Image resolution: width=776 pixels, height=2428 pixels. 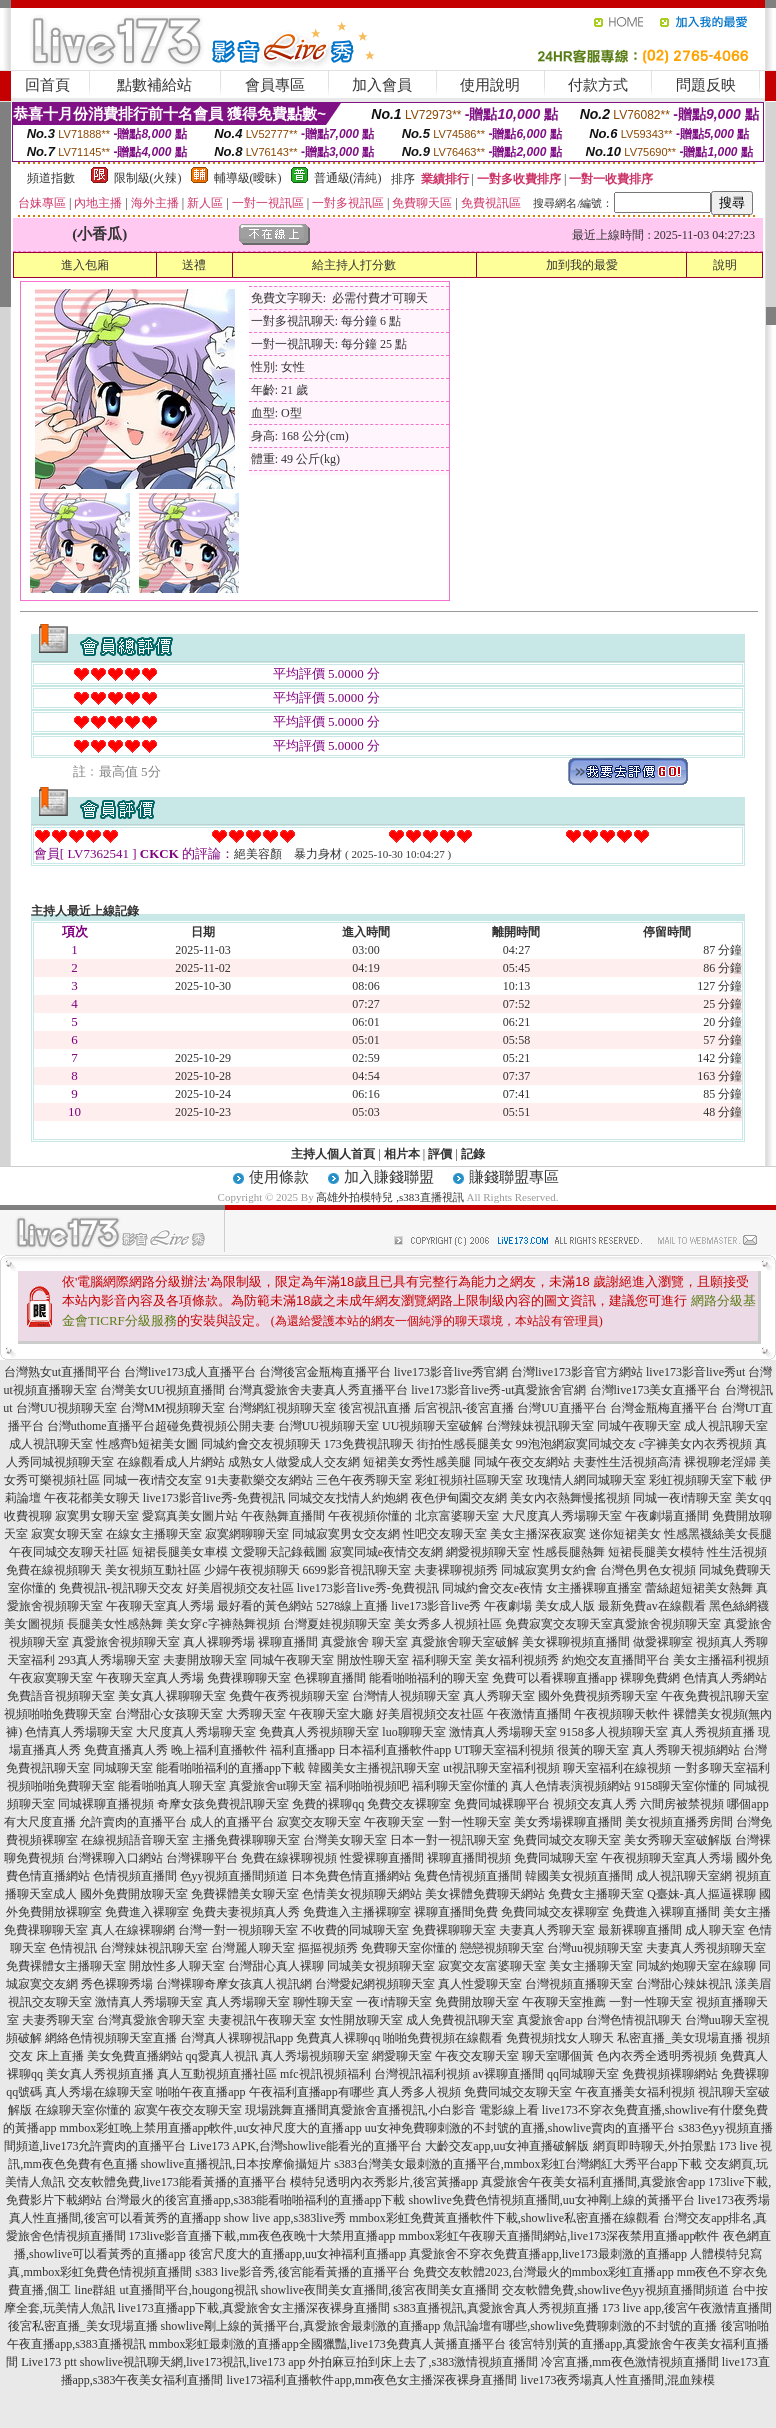 What do you see at coordinates (177, 2182) in the screenshot?
I see `交友軟體免費,live173能看黃播的直播平台` at bounding box center [177, 2182].